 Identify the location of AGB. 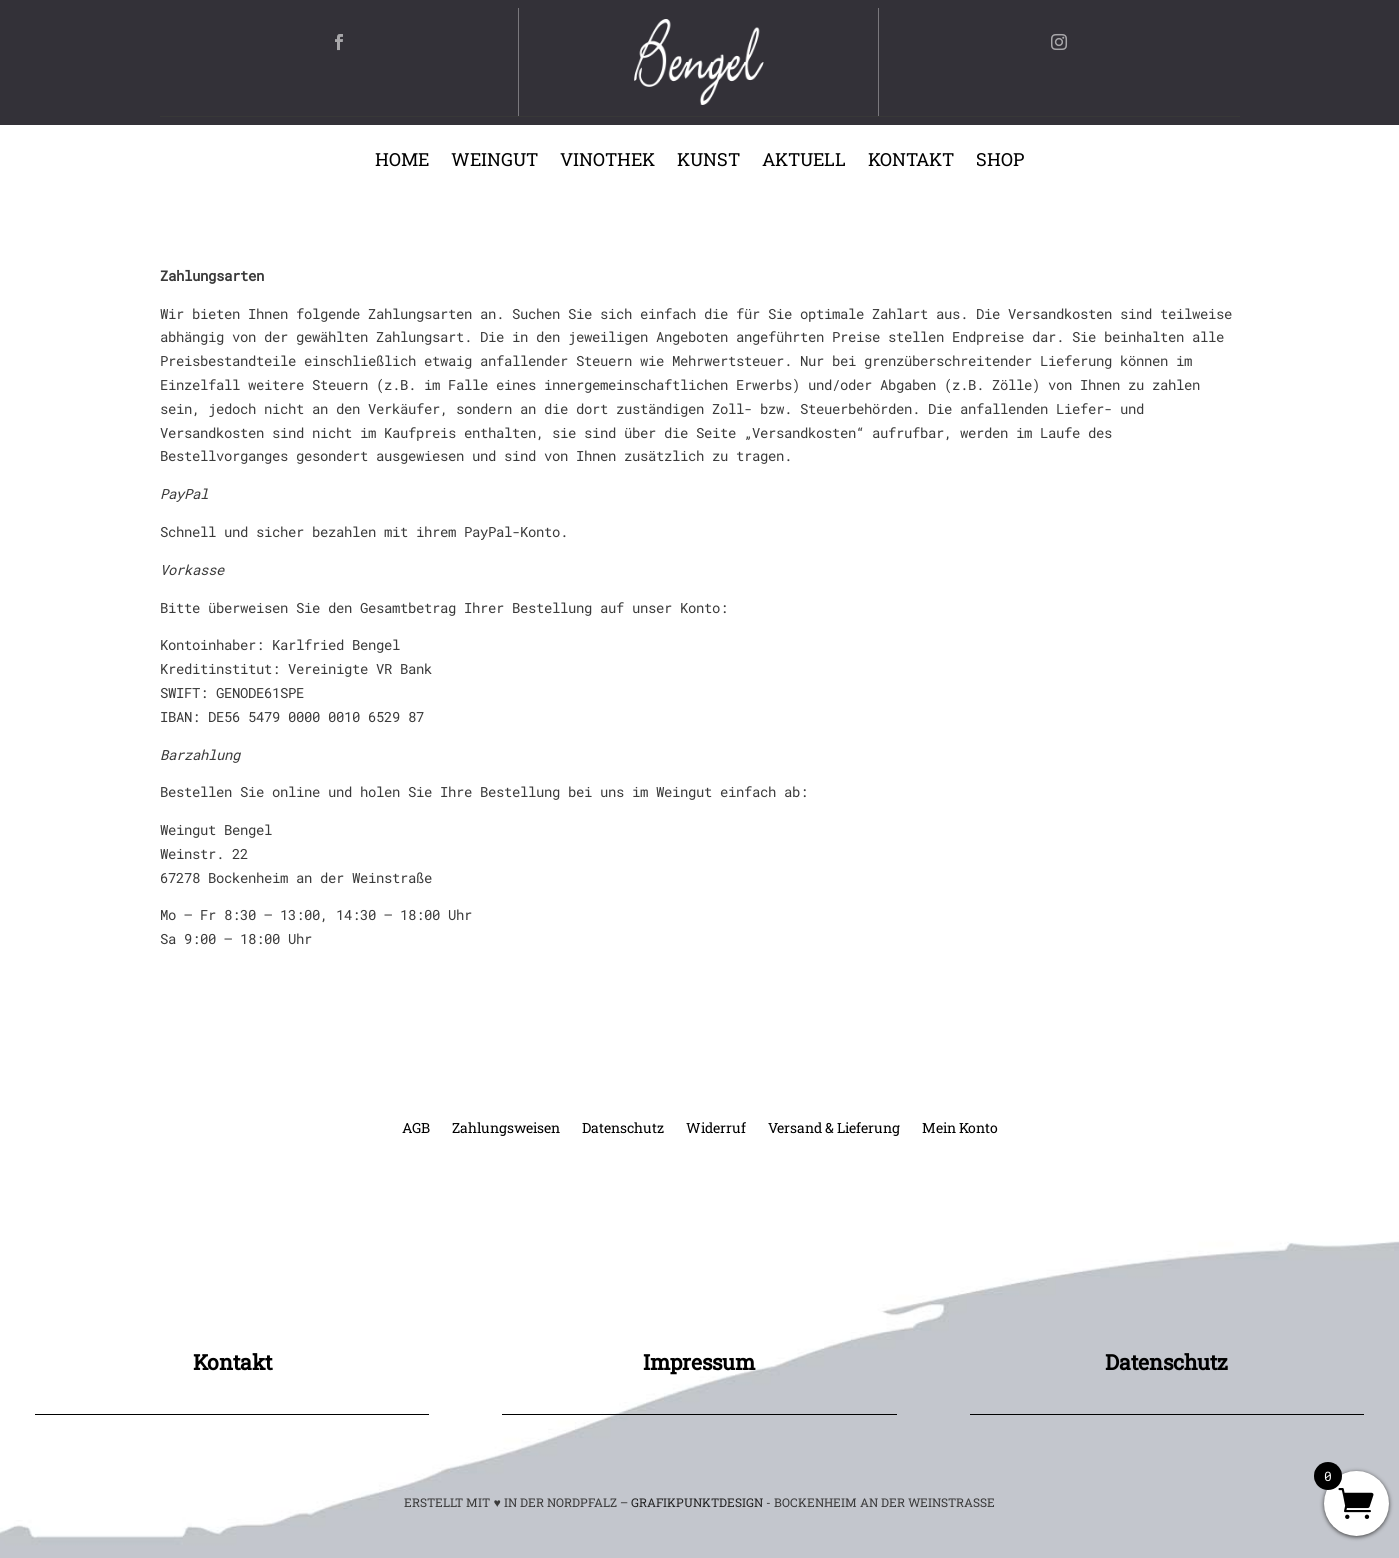
(416, 1129).